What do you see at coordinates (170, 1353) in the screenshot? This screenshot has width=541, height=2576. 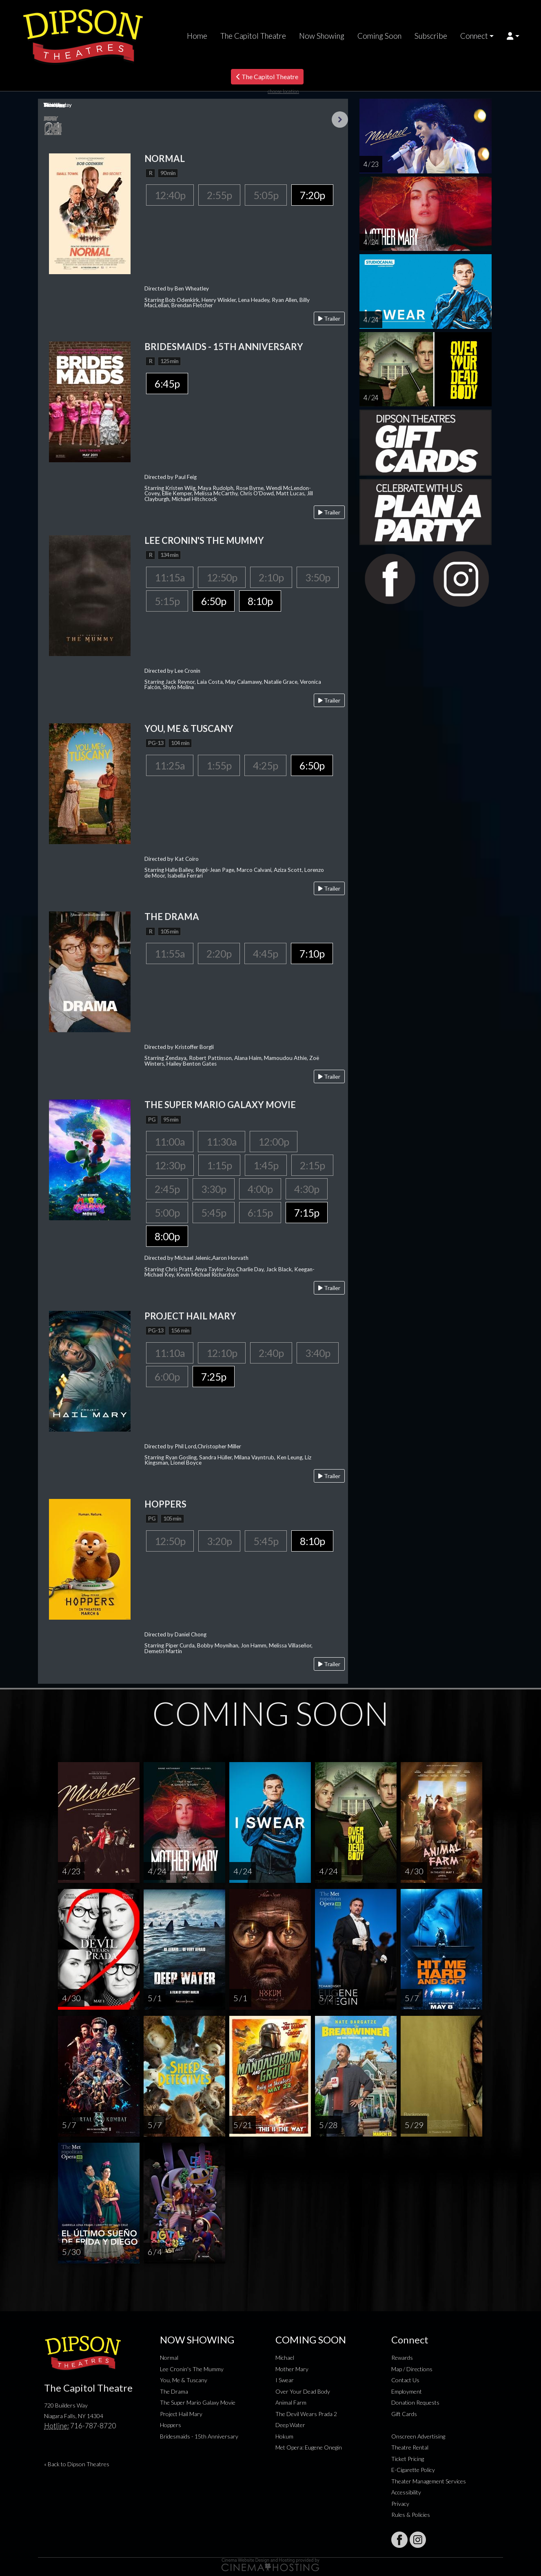 I see `11:10a` at bounding box center [170, 1353].